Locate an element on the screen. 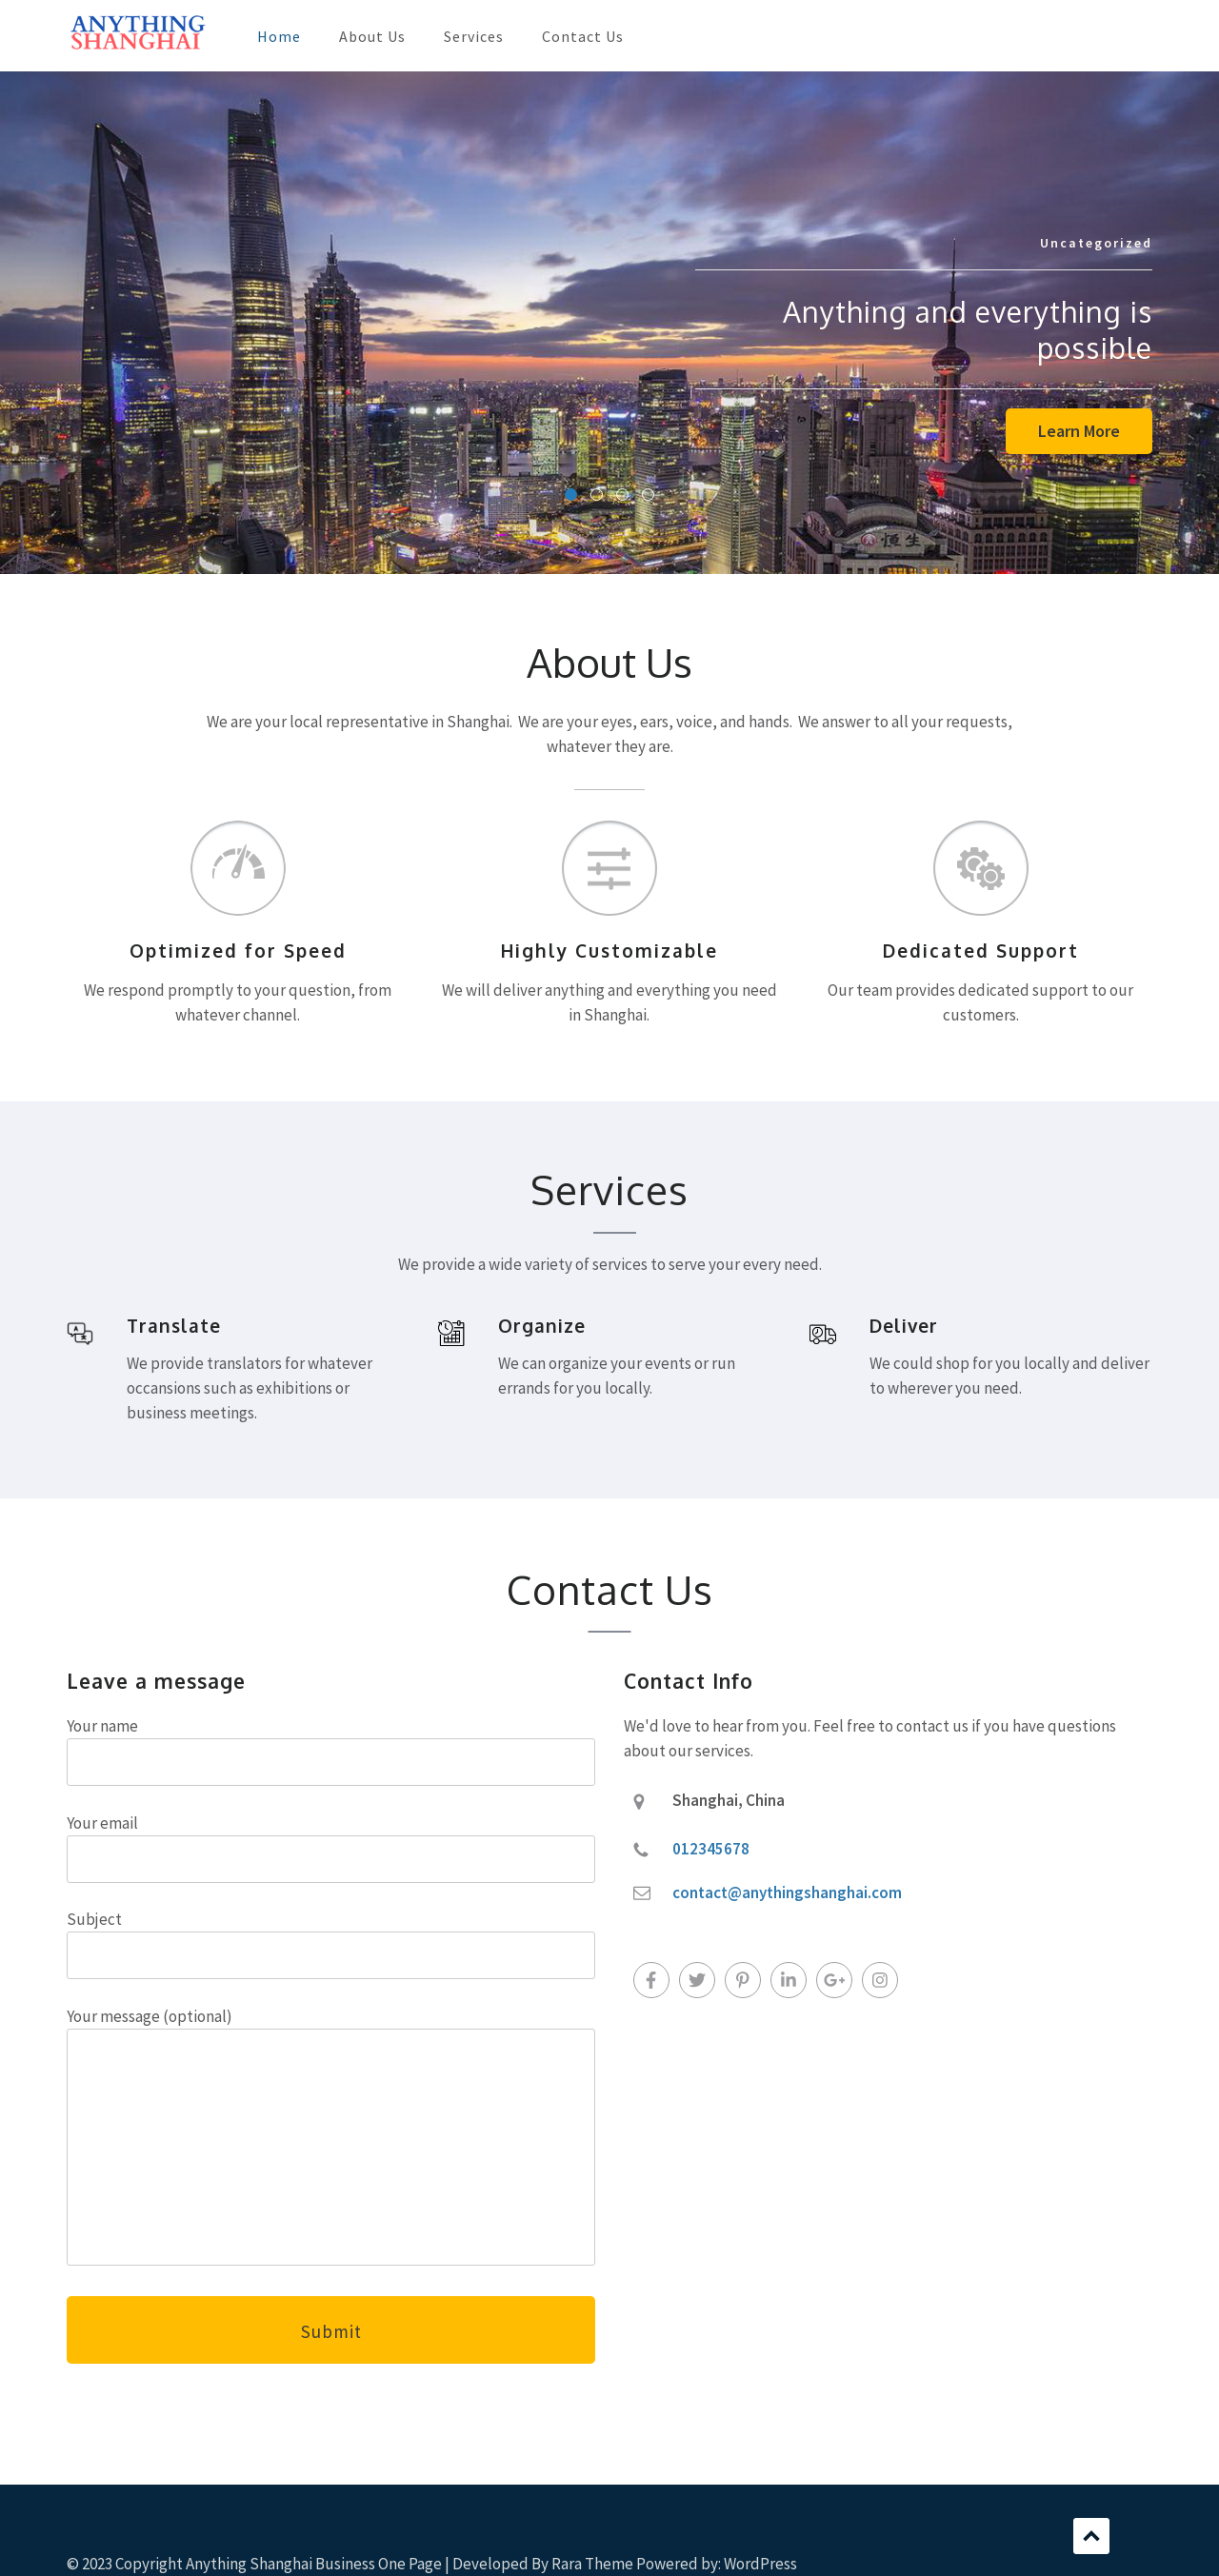  Scroll is located at coordinates (1091, 2536).